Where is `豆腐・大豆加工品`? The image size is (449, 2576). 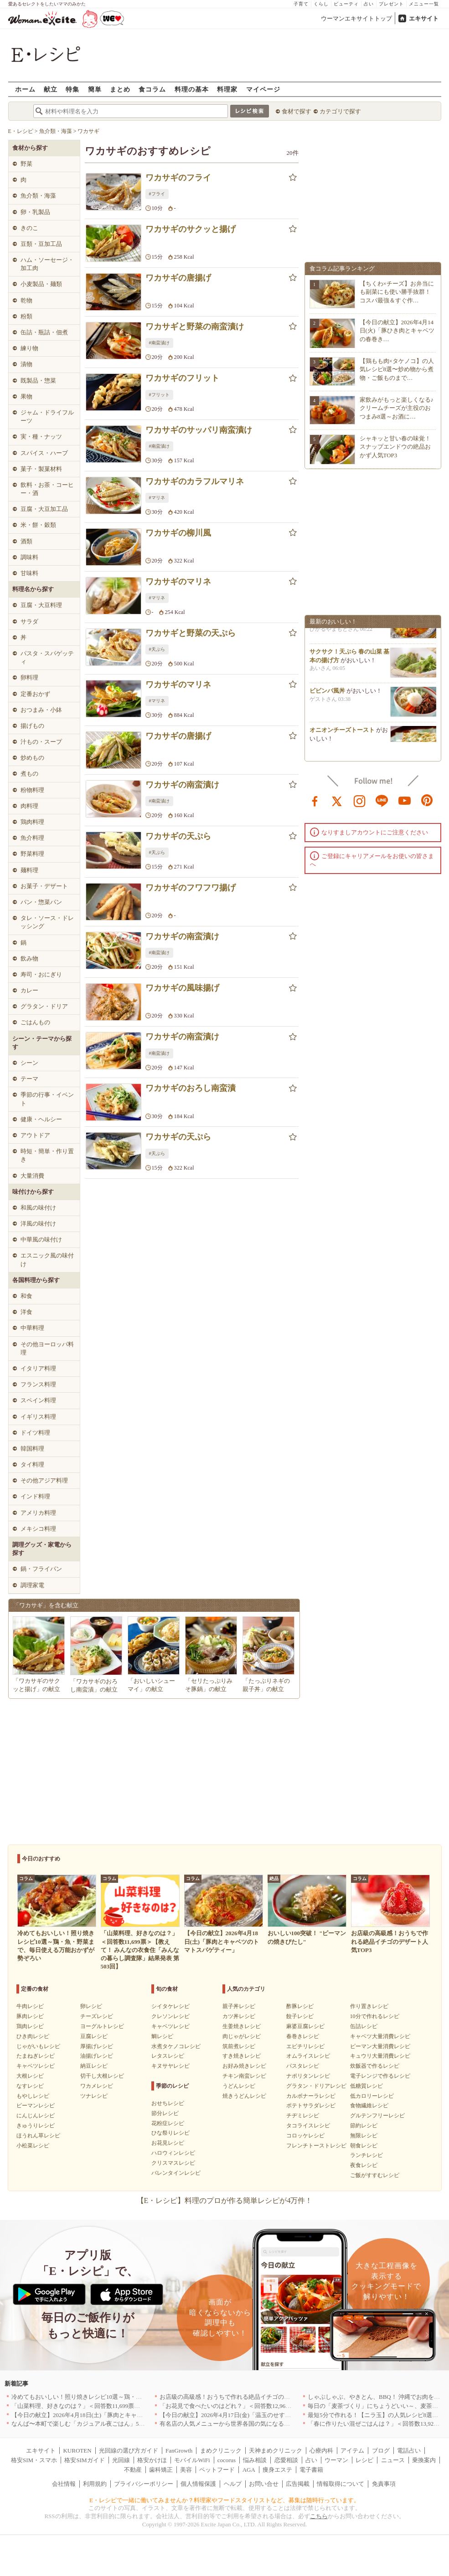
豆腐・大豆加工品 is located at coordinates (44, 509).